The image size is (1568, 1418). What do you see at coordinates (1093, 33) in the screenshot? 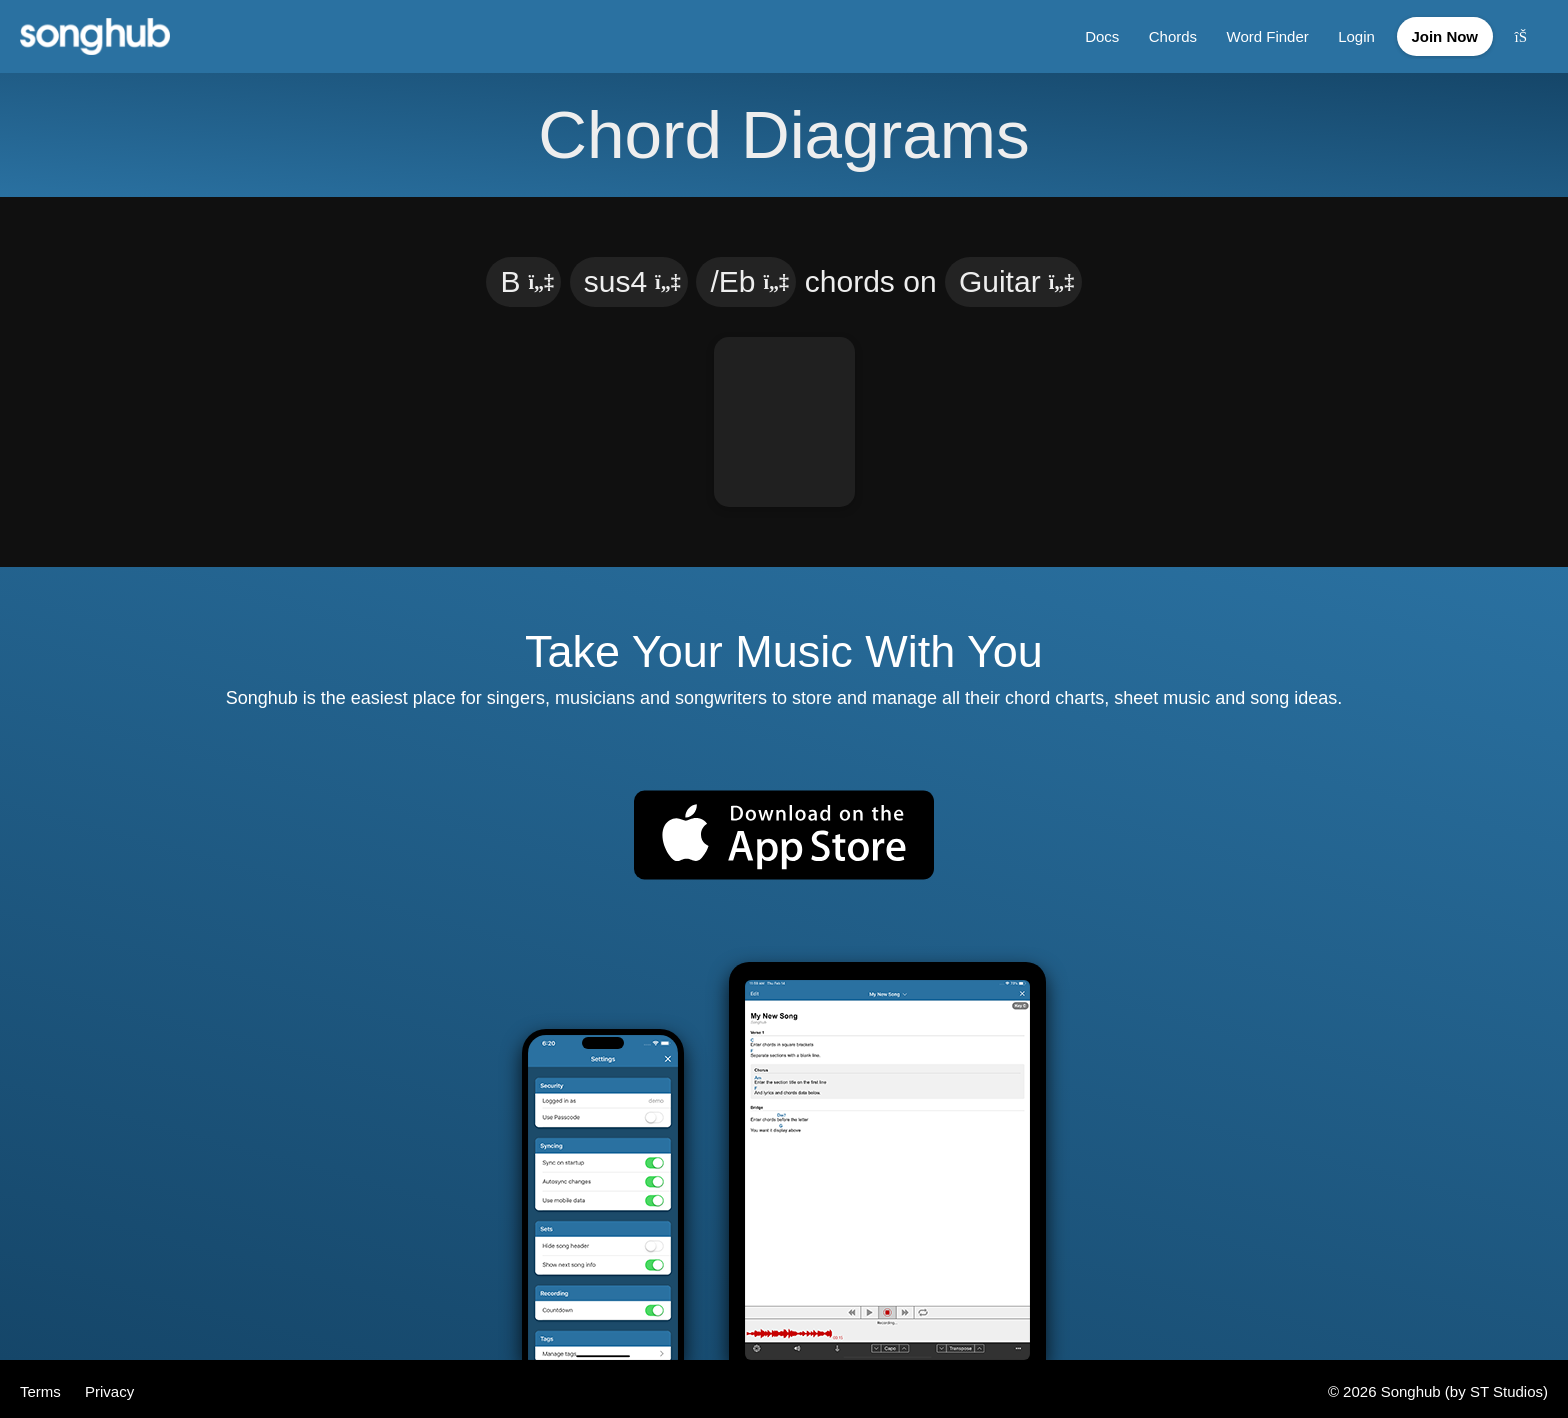
I see `Docs` at bounding box center [1093, 33].